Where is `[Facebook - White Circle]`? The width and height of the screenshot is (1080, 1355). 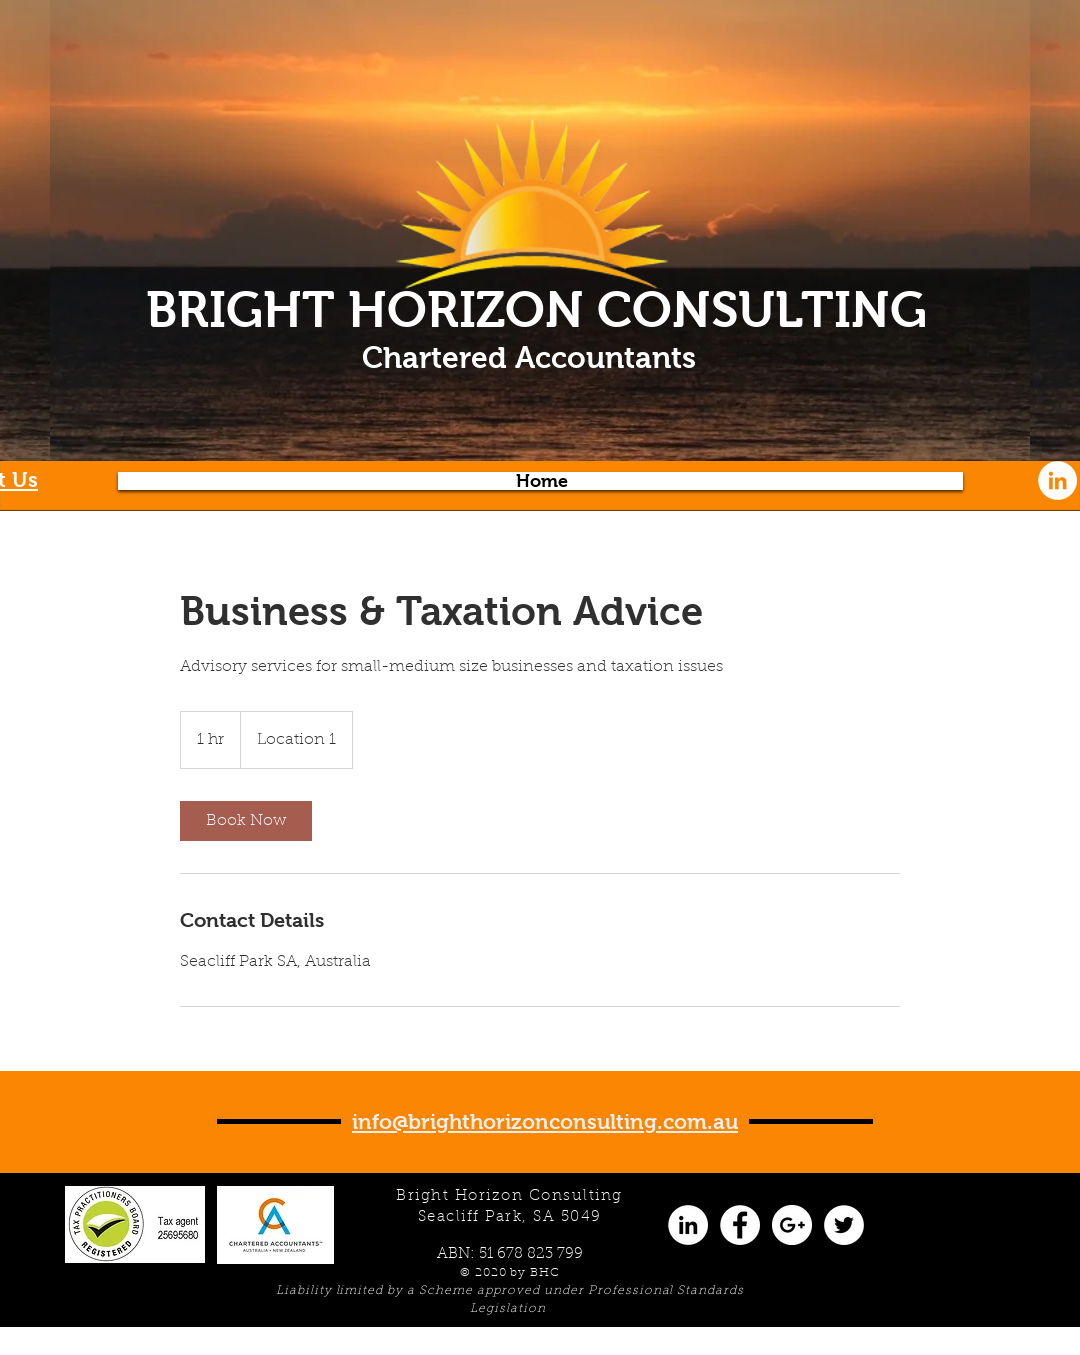
[Facebook - White Circle] is located at coordinates (740, 1225).